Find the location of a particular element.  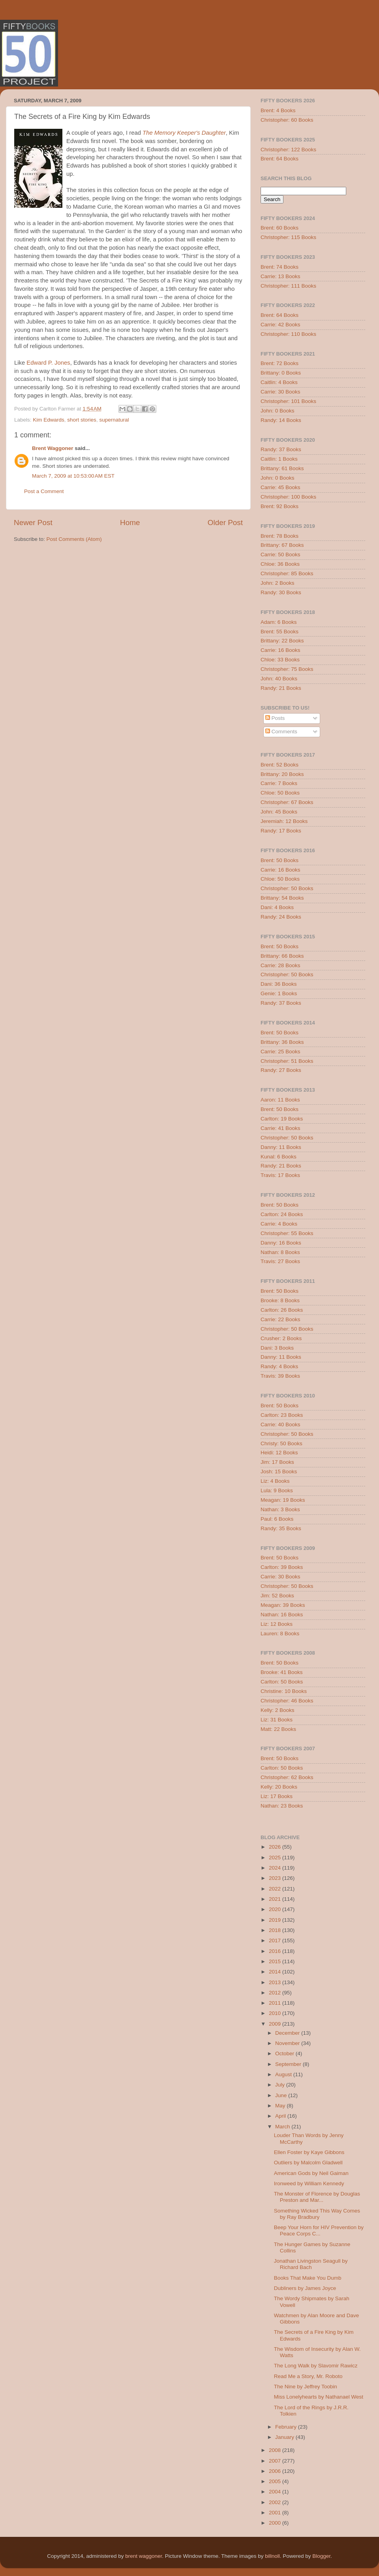

2017 is located at coordinates (275, 1940).